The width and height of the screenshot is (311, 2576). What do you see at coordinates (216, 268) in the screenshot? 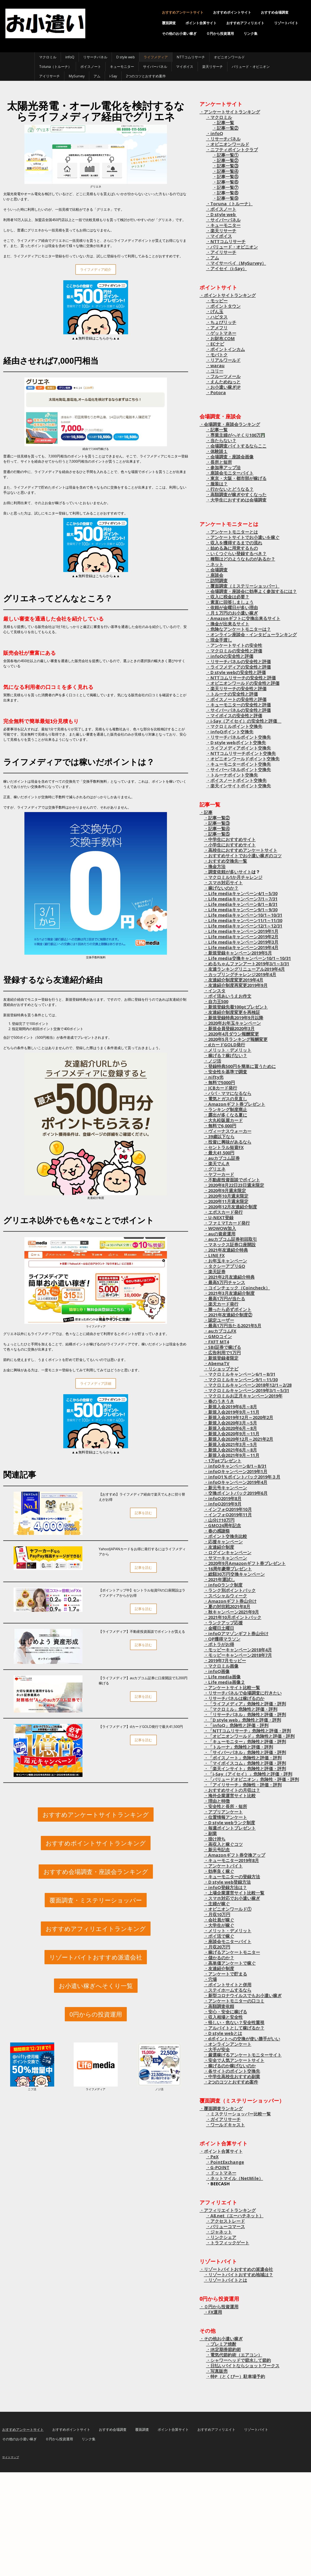
I see `・アイセイ（i-Say）` at bounding box center [216, 268].